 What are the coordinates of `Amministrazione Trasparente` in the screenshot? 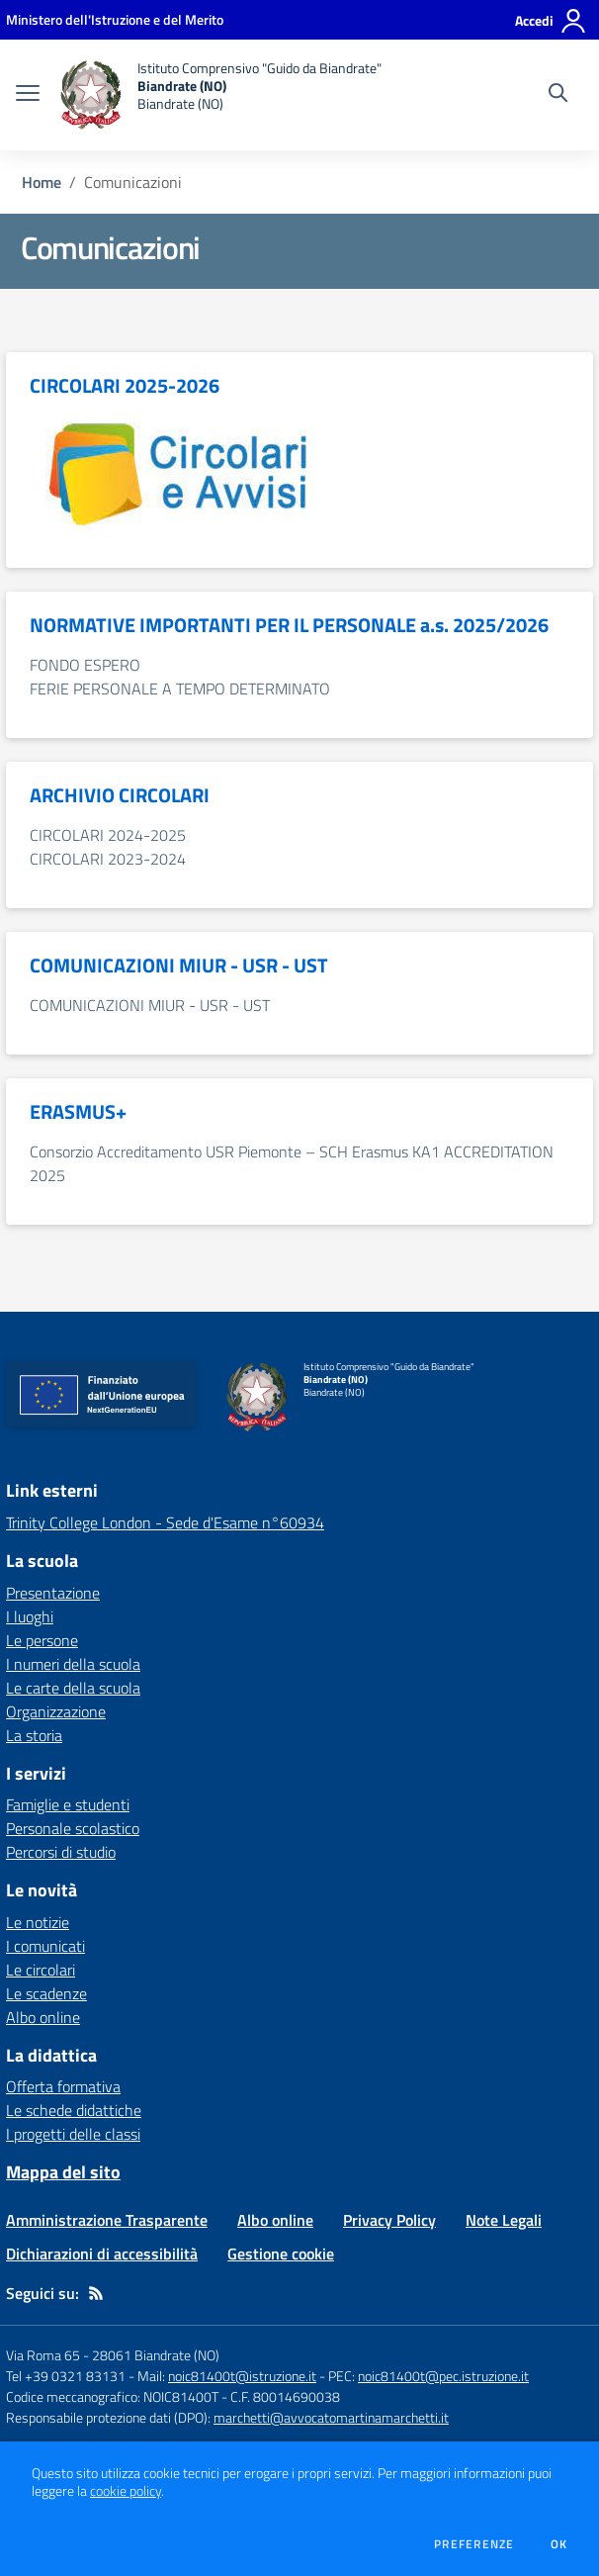 It's located at (107, 2220).